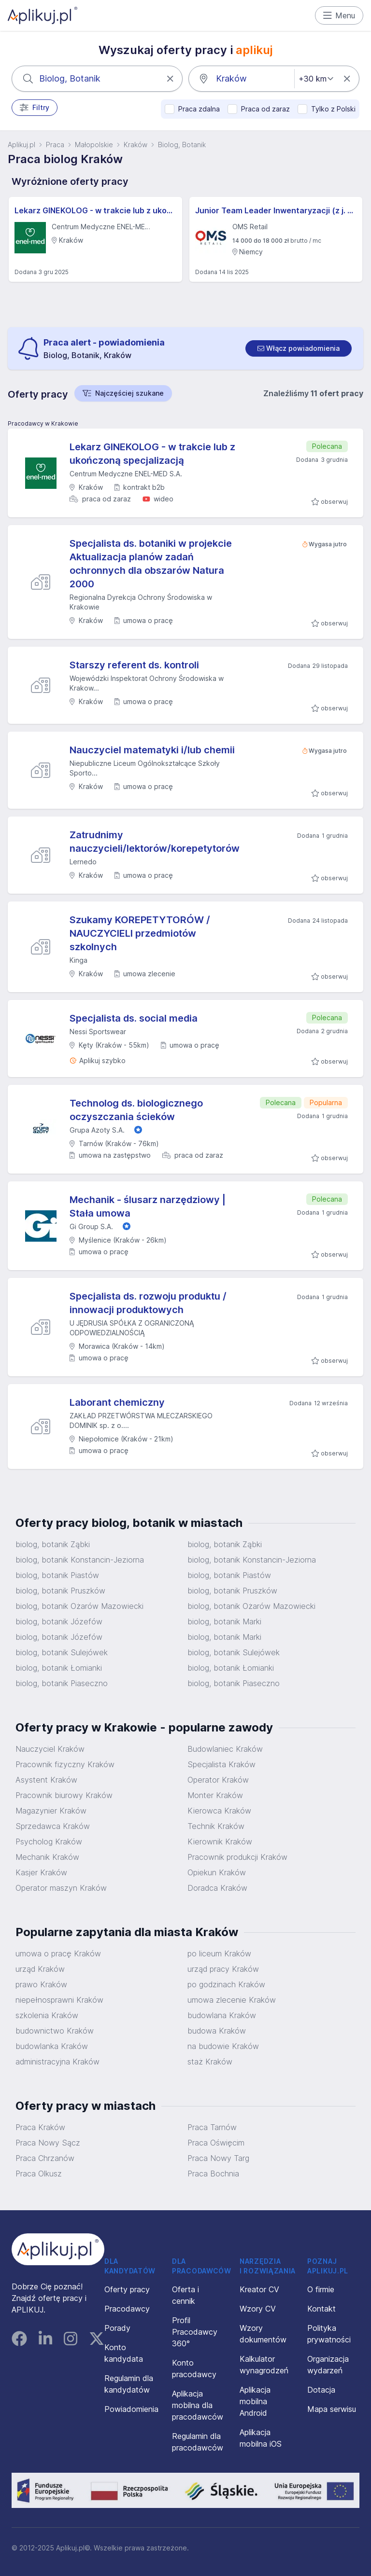 This screenshot has width=371, height=2576. Describe the element at coordinates (321, 2308) in the screenshot. I see `Kontakt` at that location.